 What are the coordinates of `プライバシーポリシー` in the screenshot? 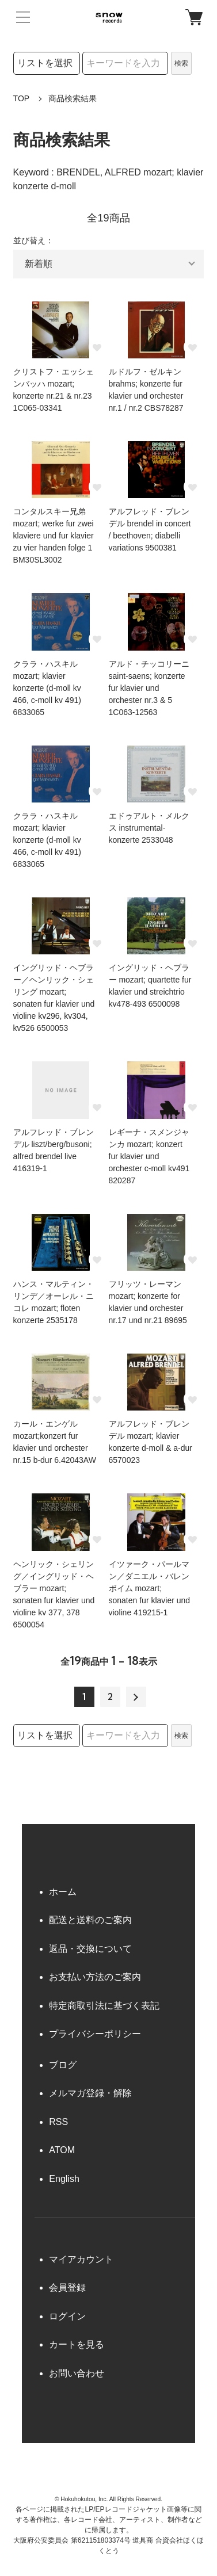 It's located at (95, 2034).